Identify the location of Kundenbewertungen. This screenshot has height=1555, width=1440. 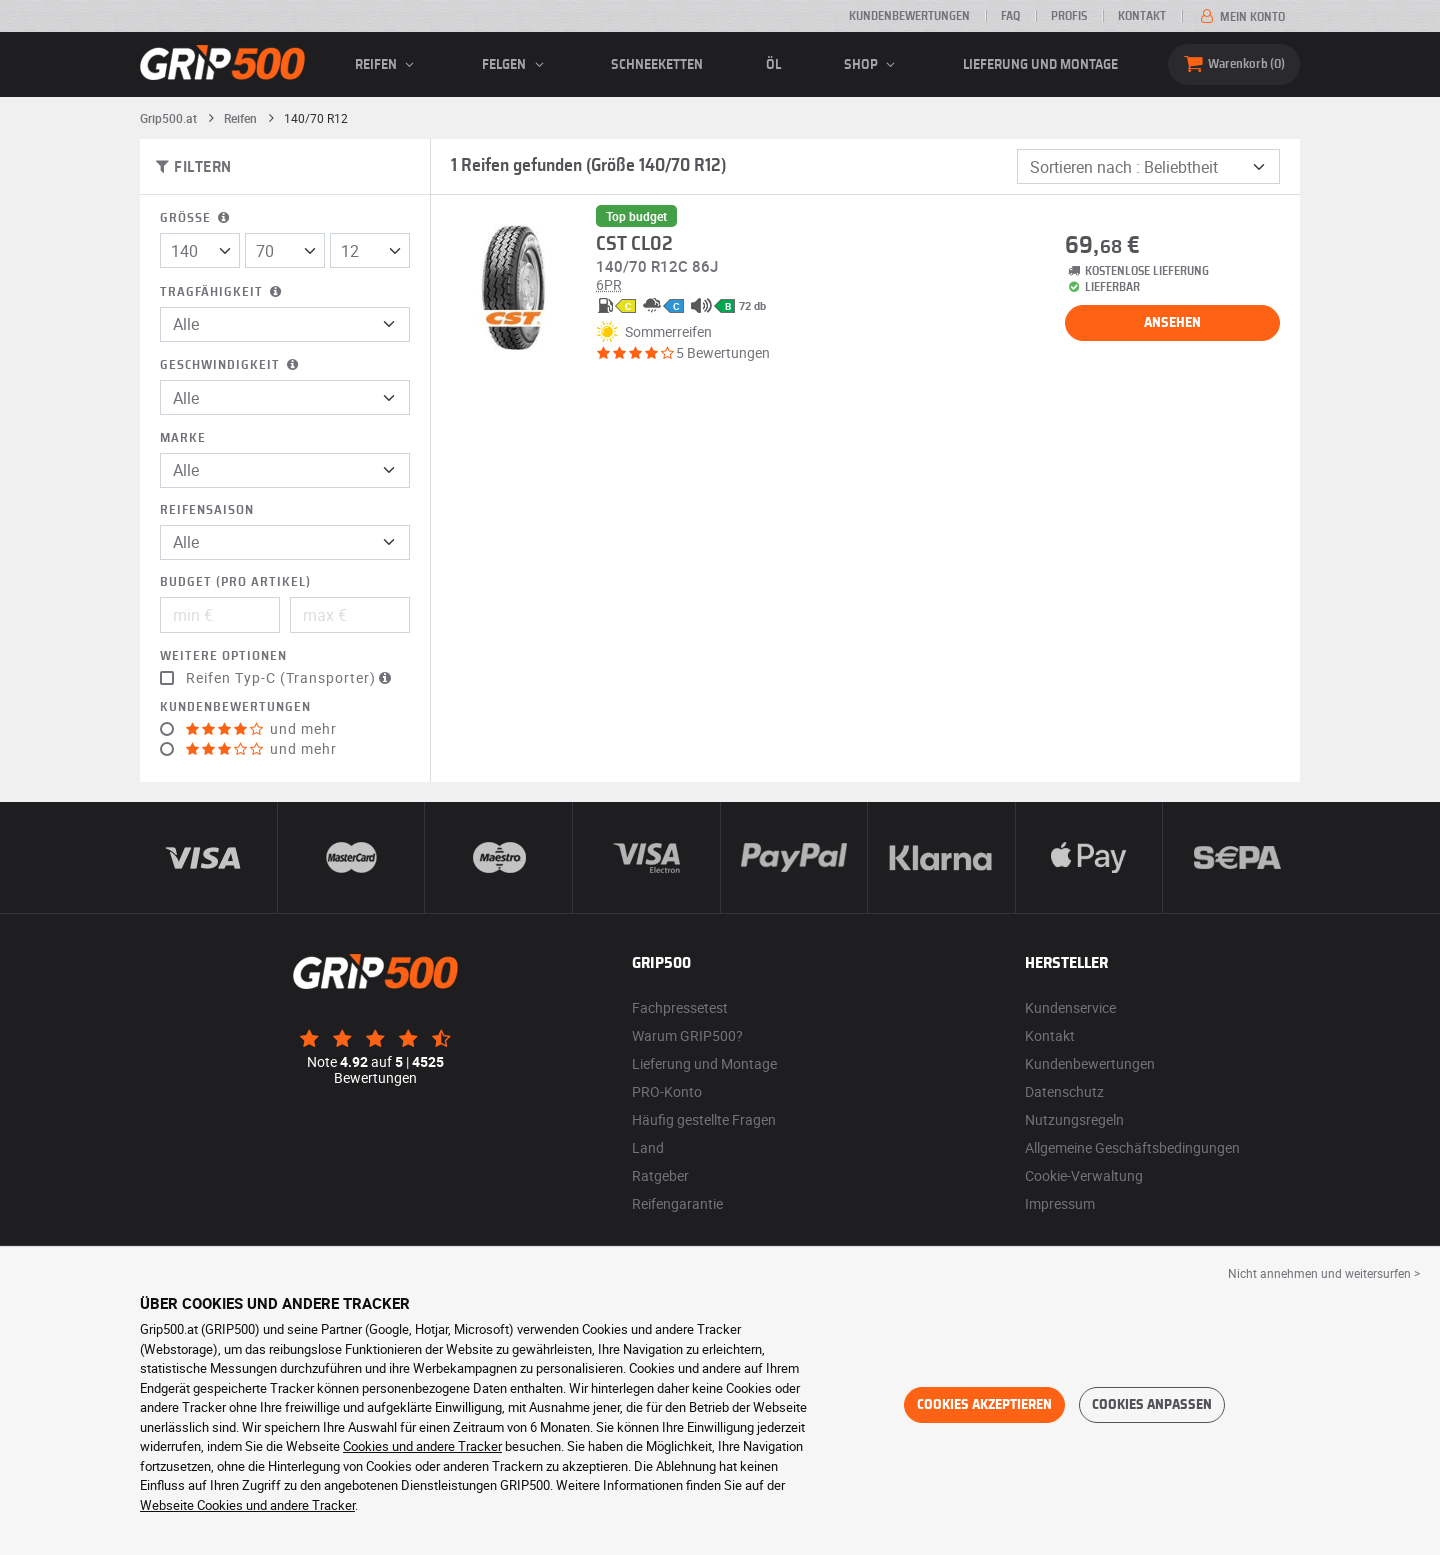
(909, 16).